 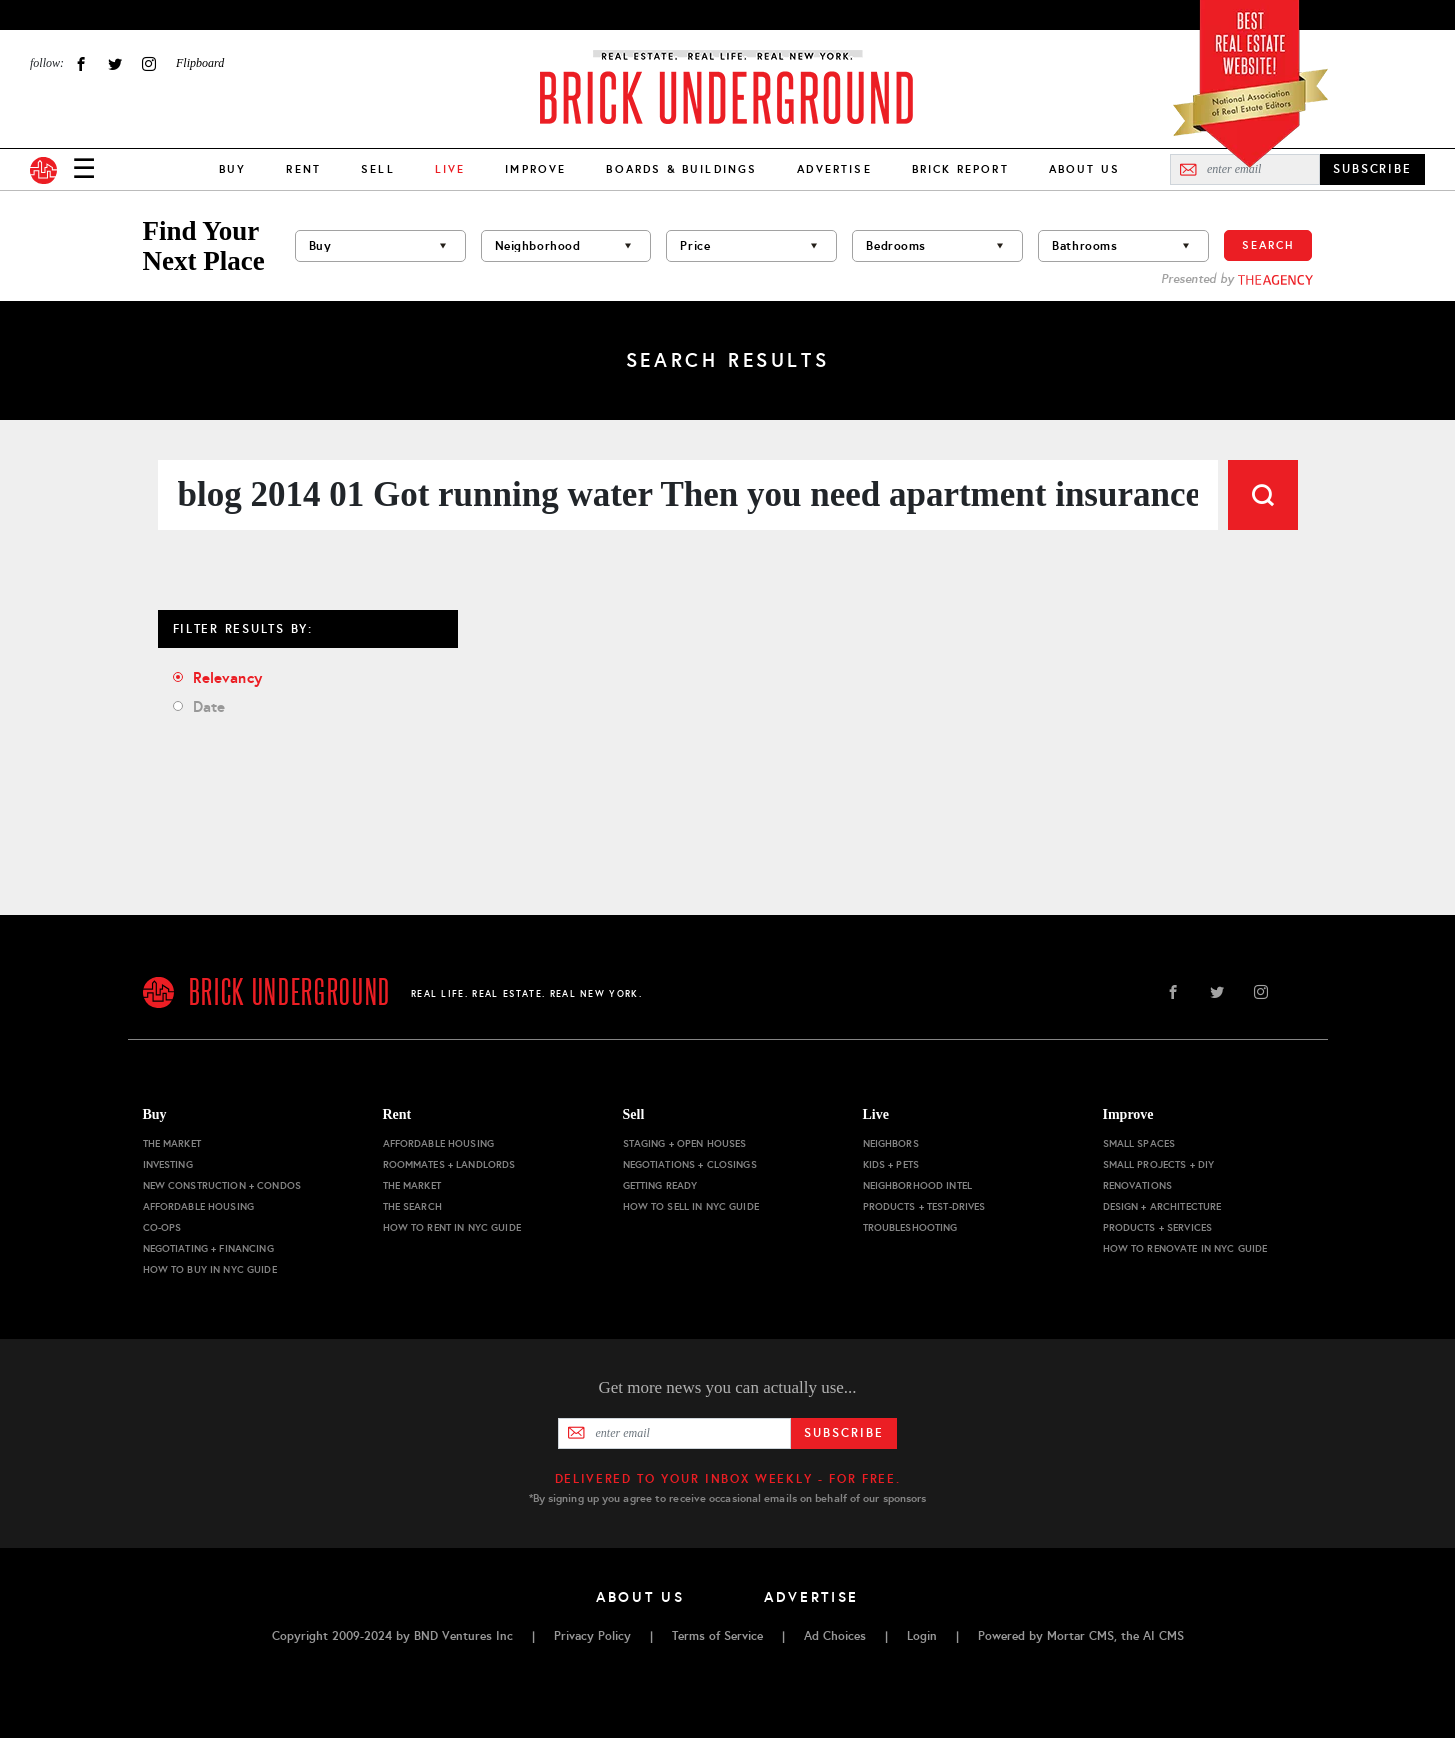 What do you see at coordinates (81, 63) in the screenshot?
I see `Facebook` at bounding box center [81, 63].